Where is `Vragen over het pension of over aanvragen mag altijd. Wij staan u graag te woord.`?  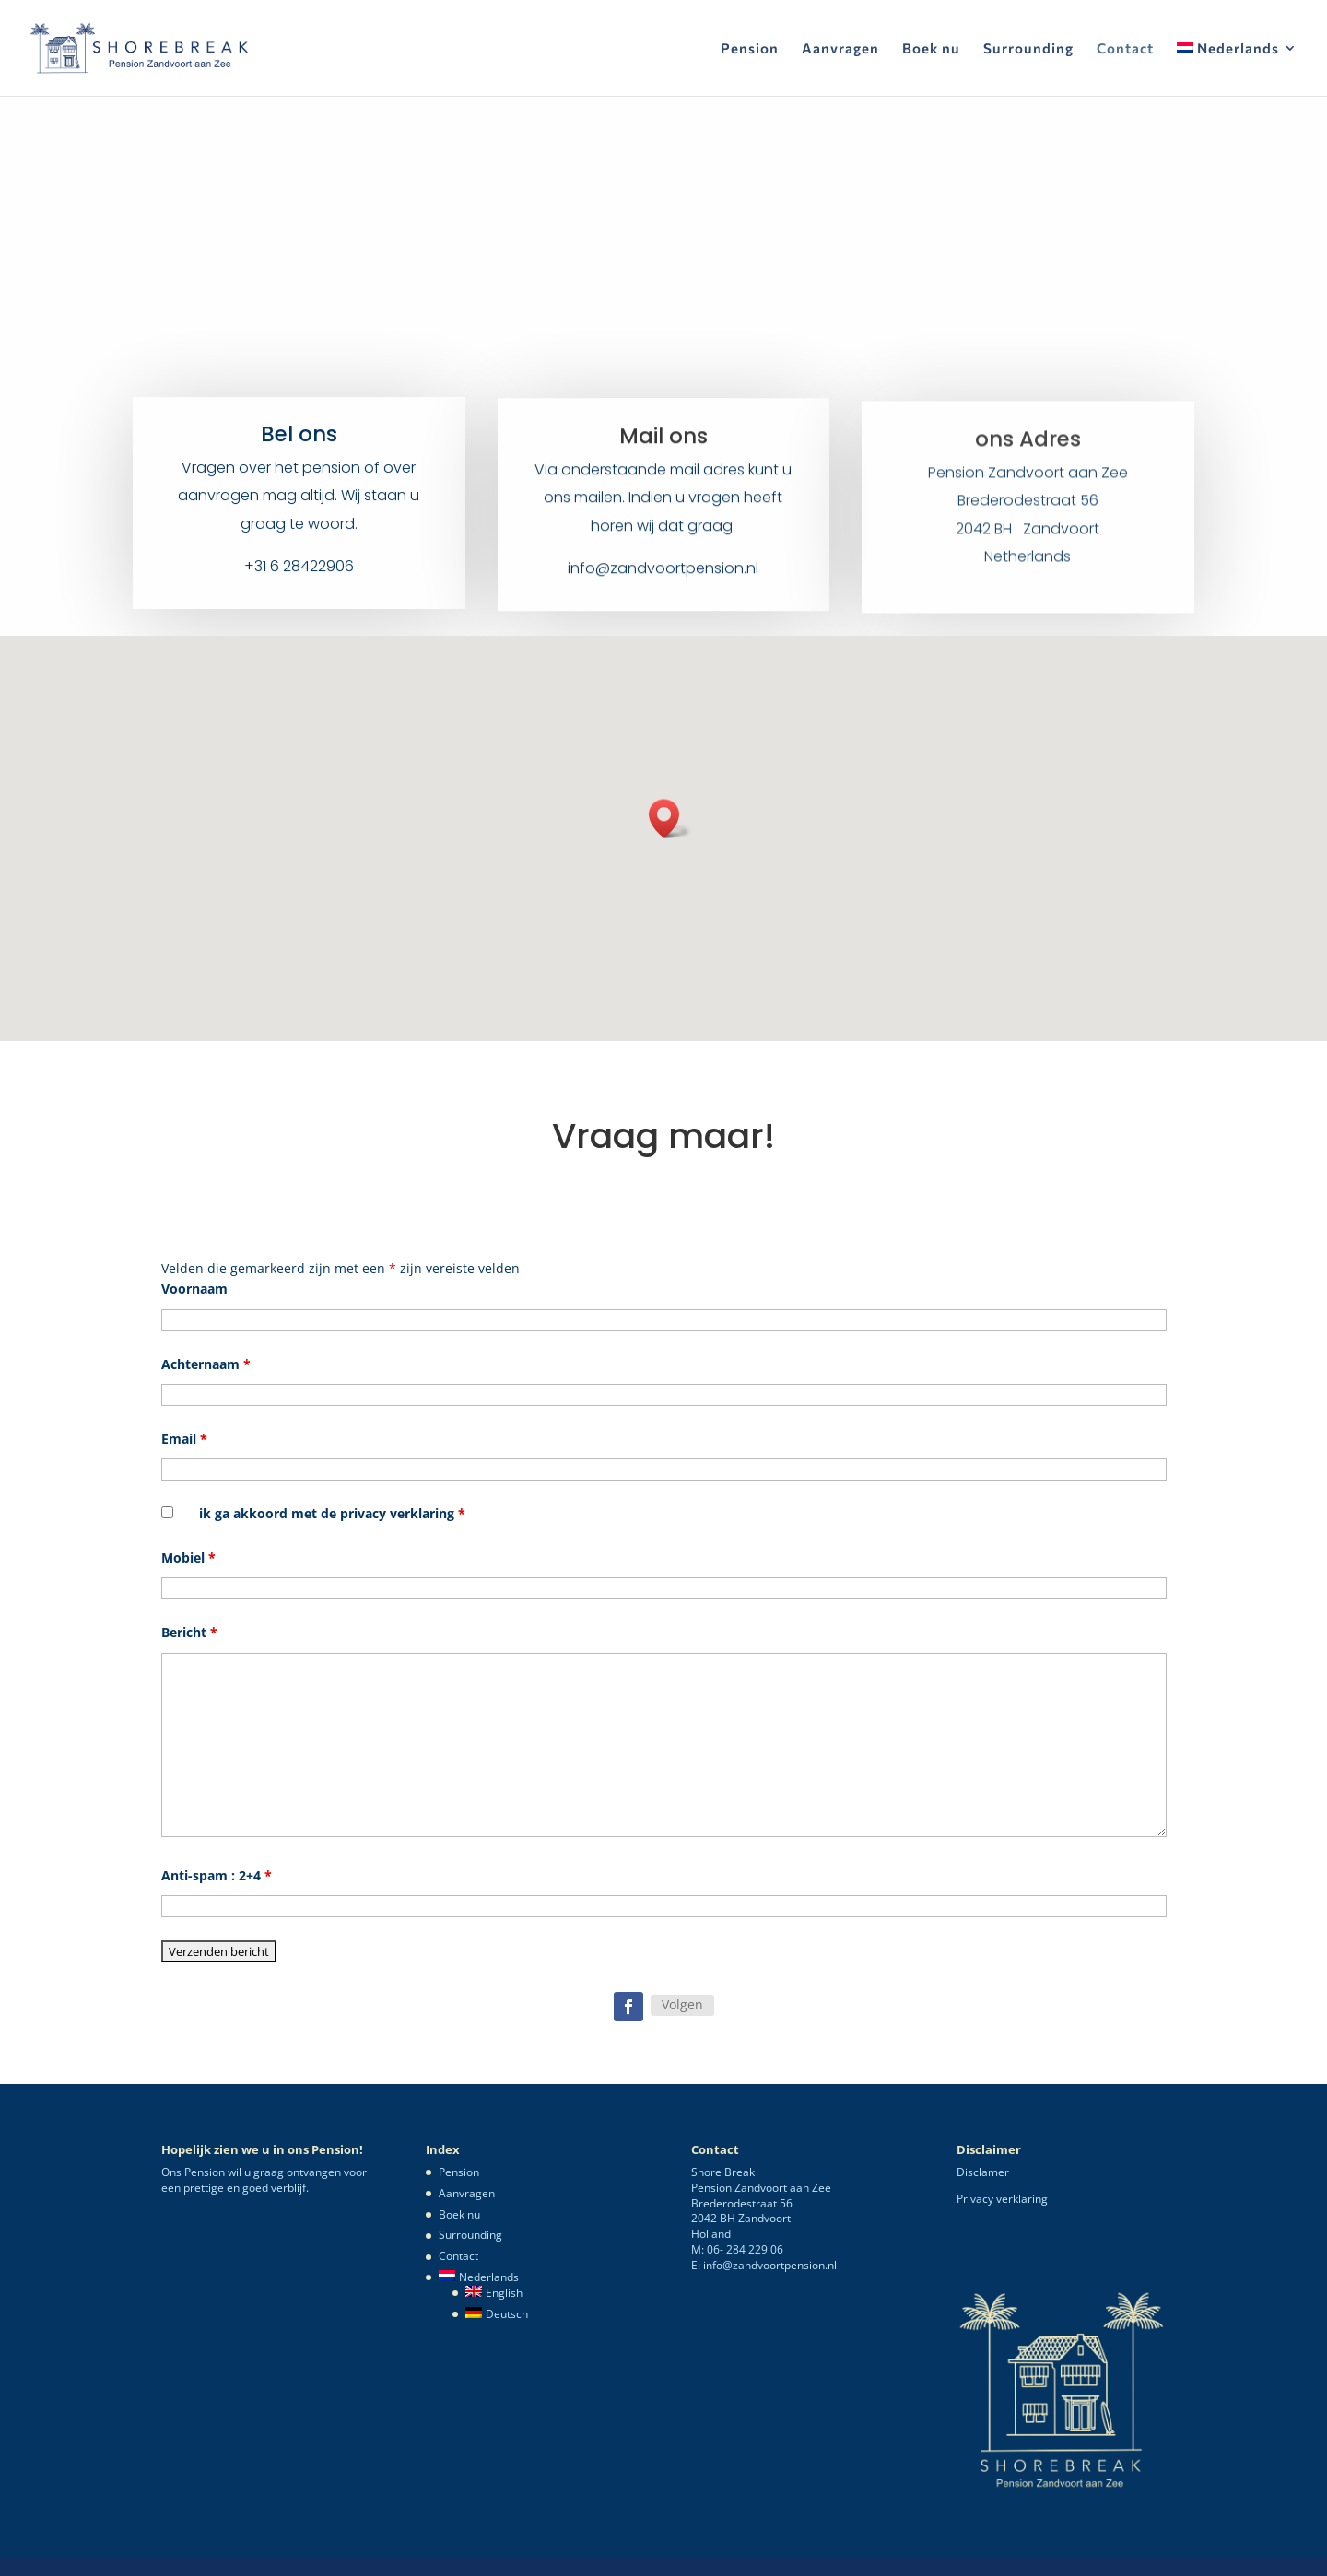 Vragen over het pension of over aanvragen mag altijd. Wij staan u graag te woord. is located at coordinates (298, 500).